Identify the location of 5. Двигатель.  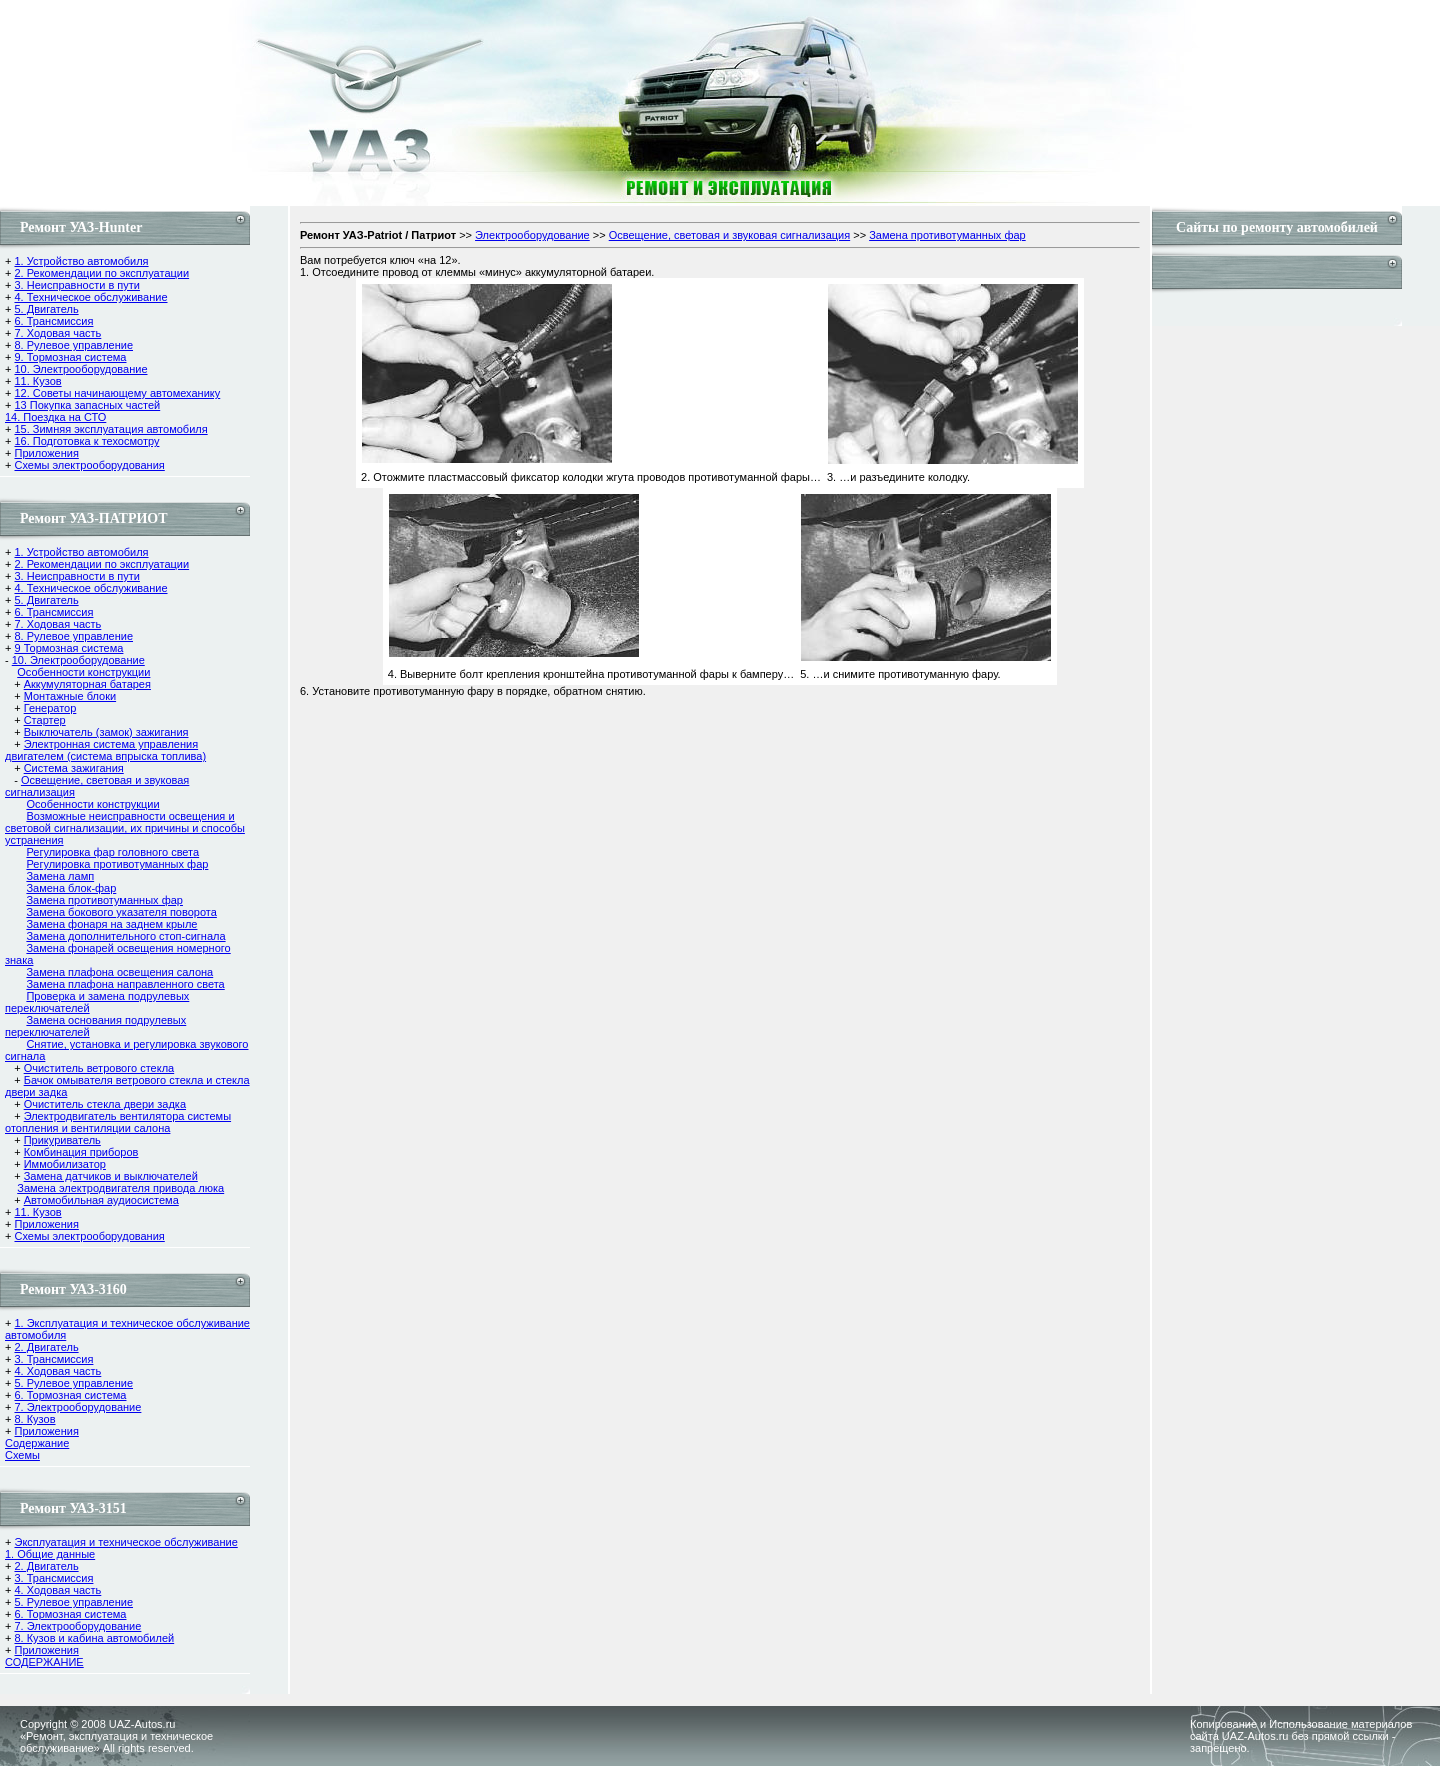
(46, 309).